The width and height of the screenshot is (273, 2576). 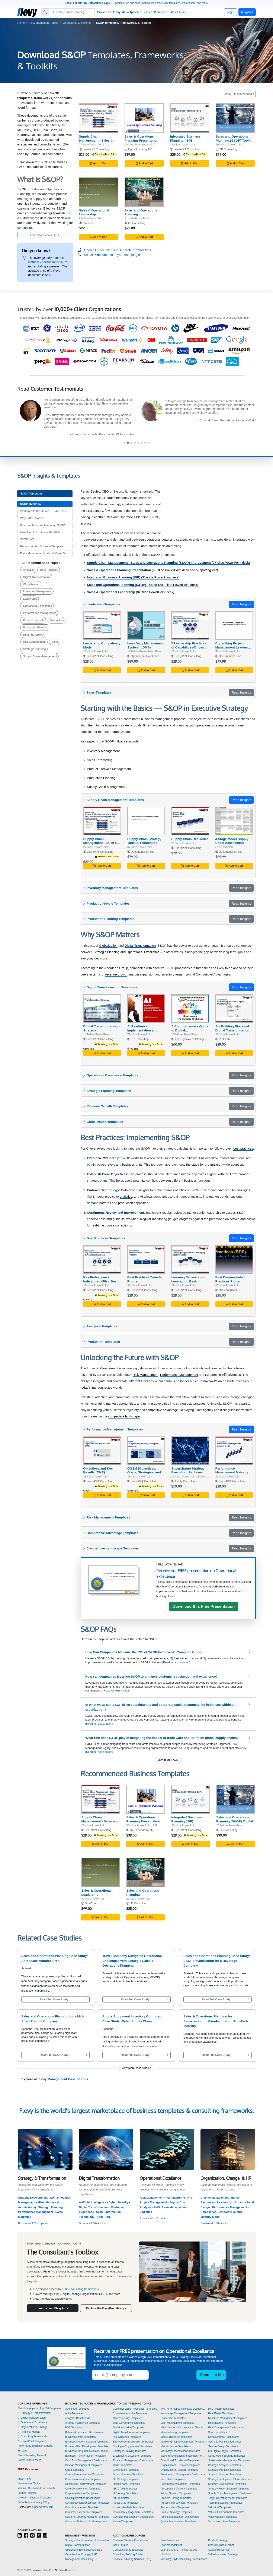 What do you see at coordinates (190, 625) in the screenshot?
I see `[5 Leadership Practices of Capabilities-Driven Strategy (CDR)]` at bounding box center [190, 625].